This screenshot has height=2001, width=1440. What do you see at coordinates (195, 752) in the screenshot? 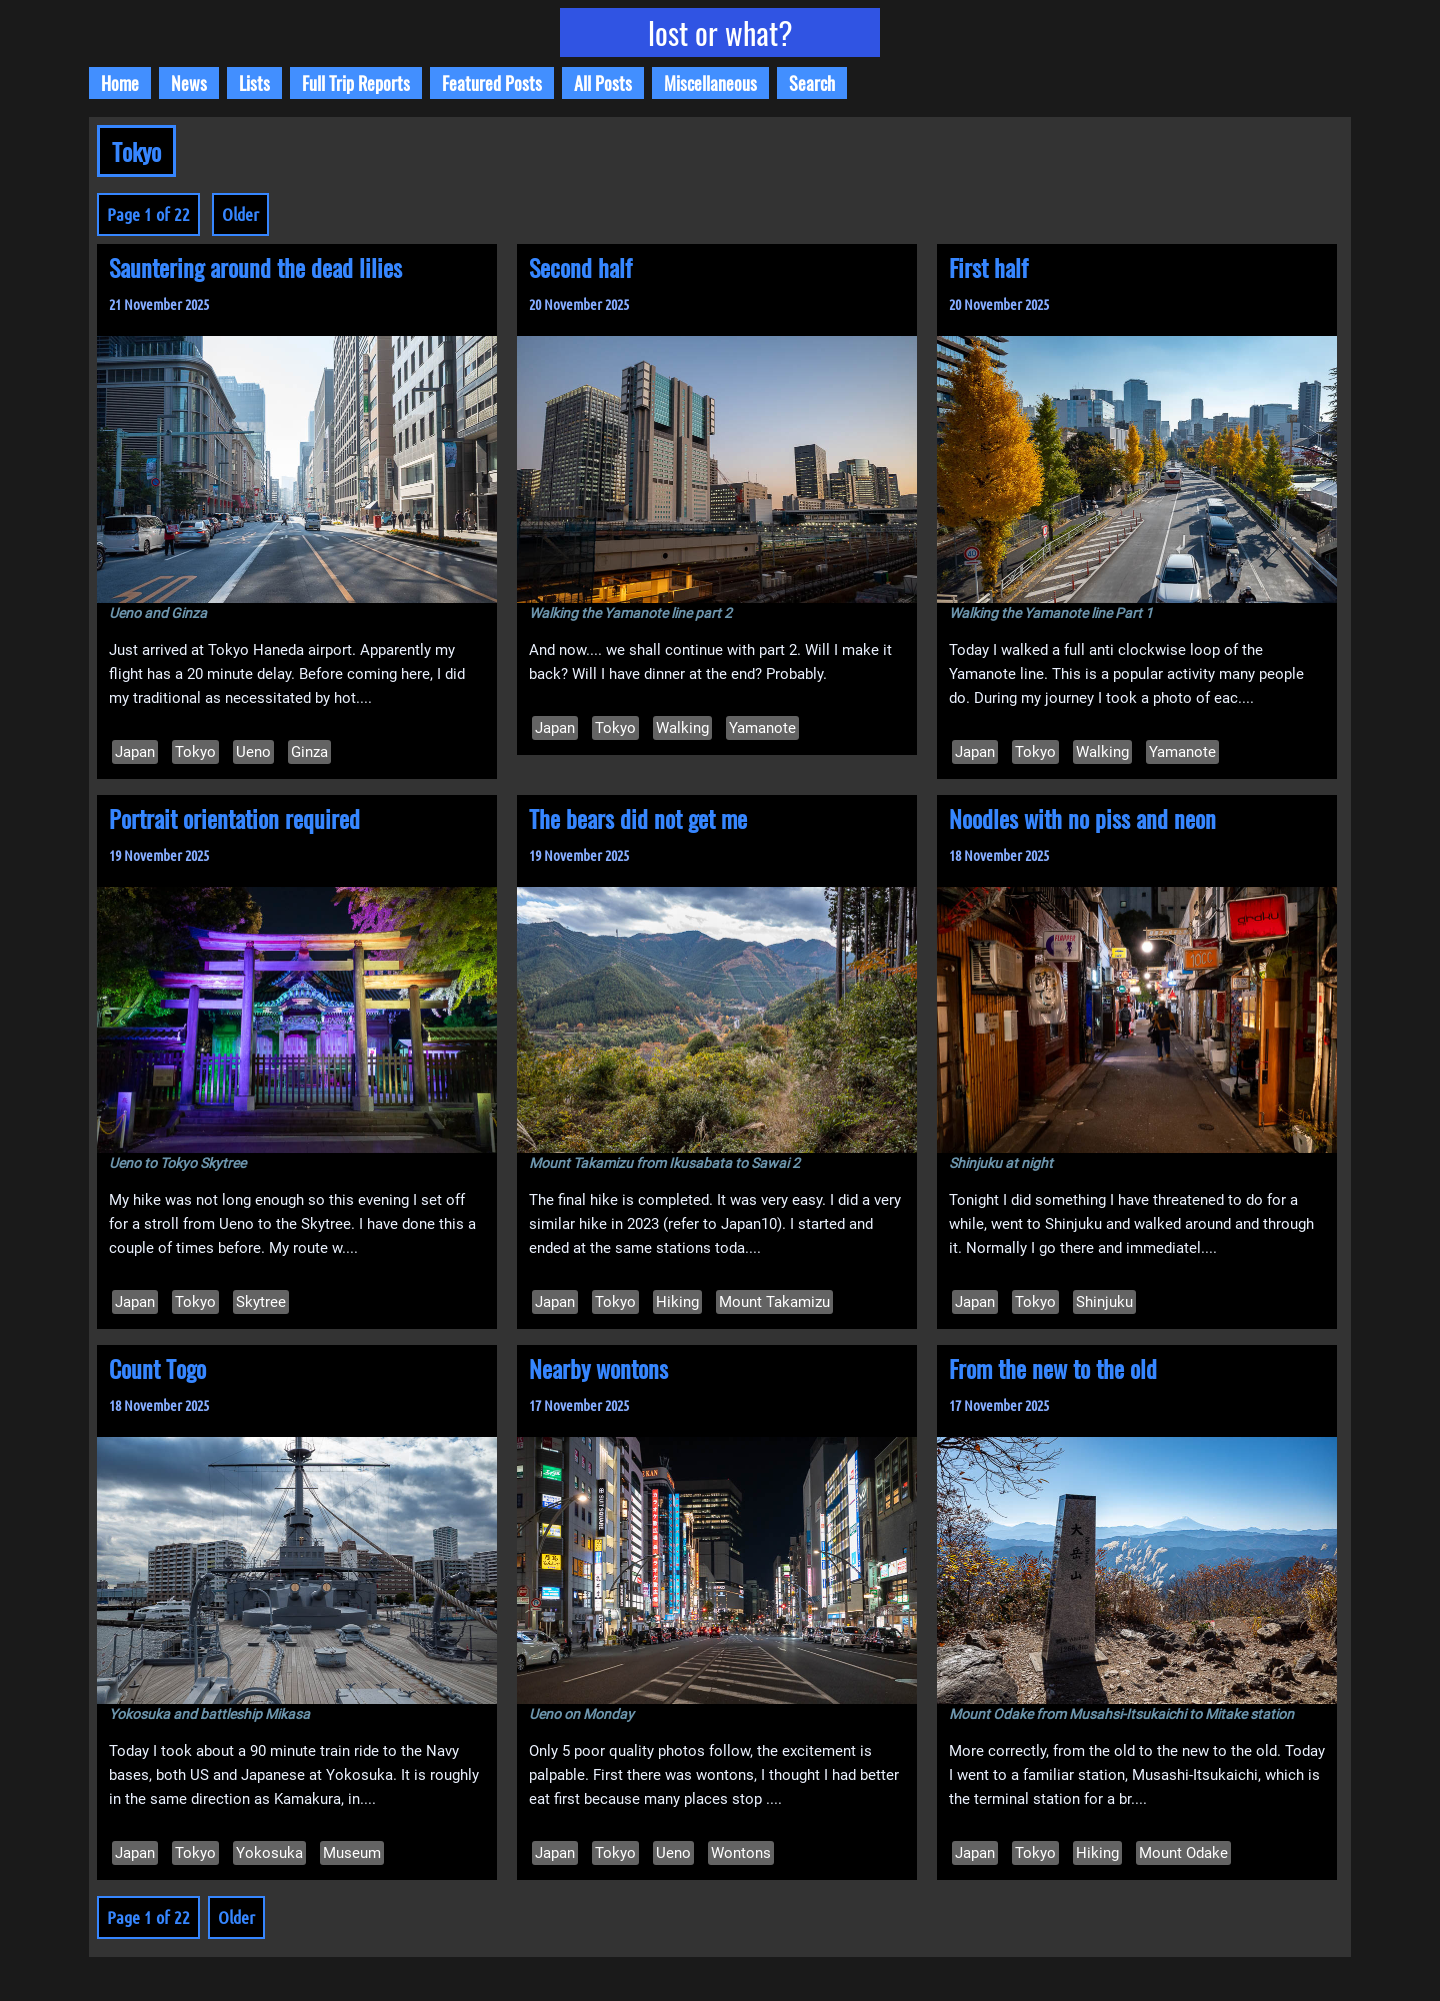
I see `Tokyo` at bounding box center [195, 752].